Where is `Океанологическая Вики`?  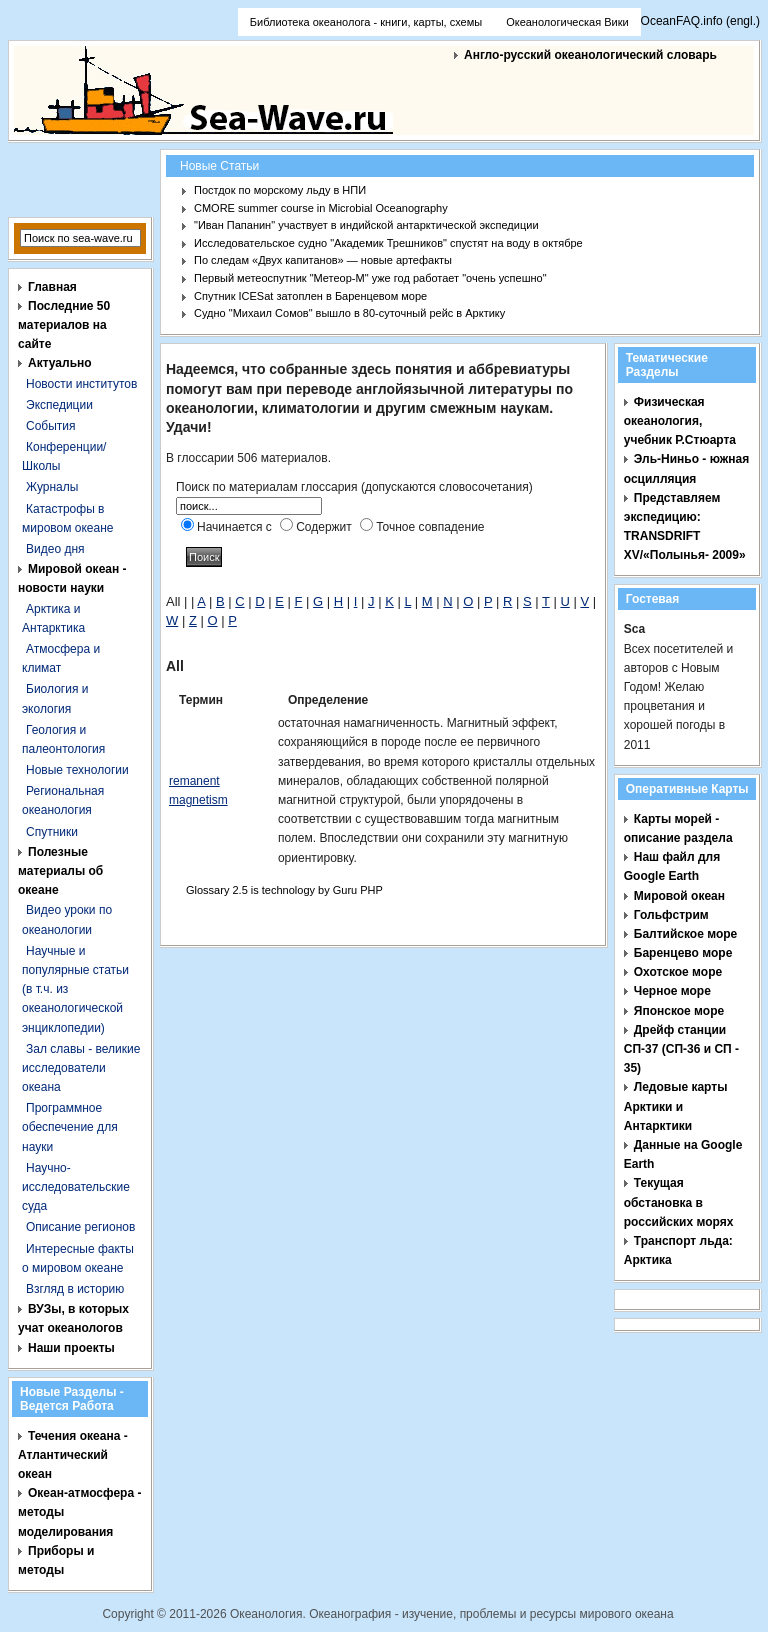
Океанологическая Вики is located at coordinates (567, 22).